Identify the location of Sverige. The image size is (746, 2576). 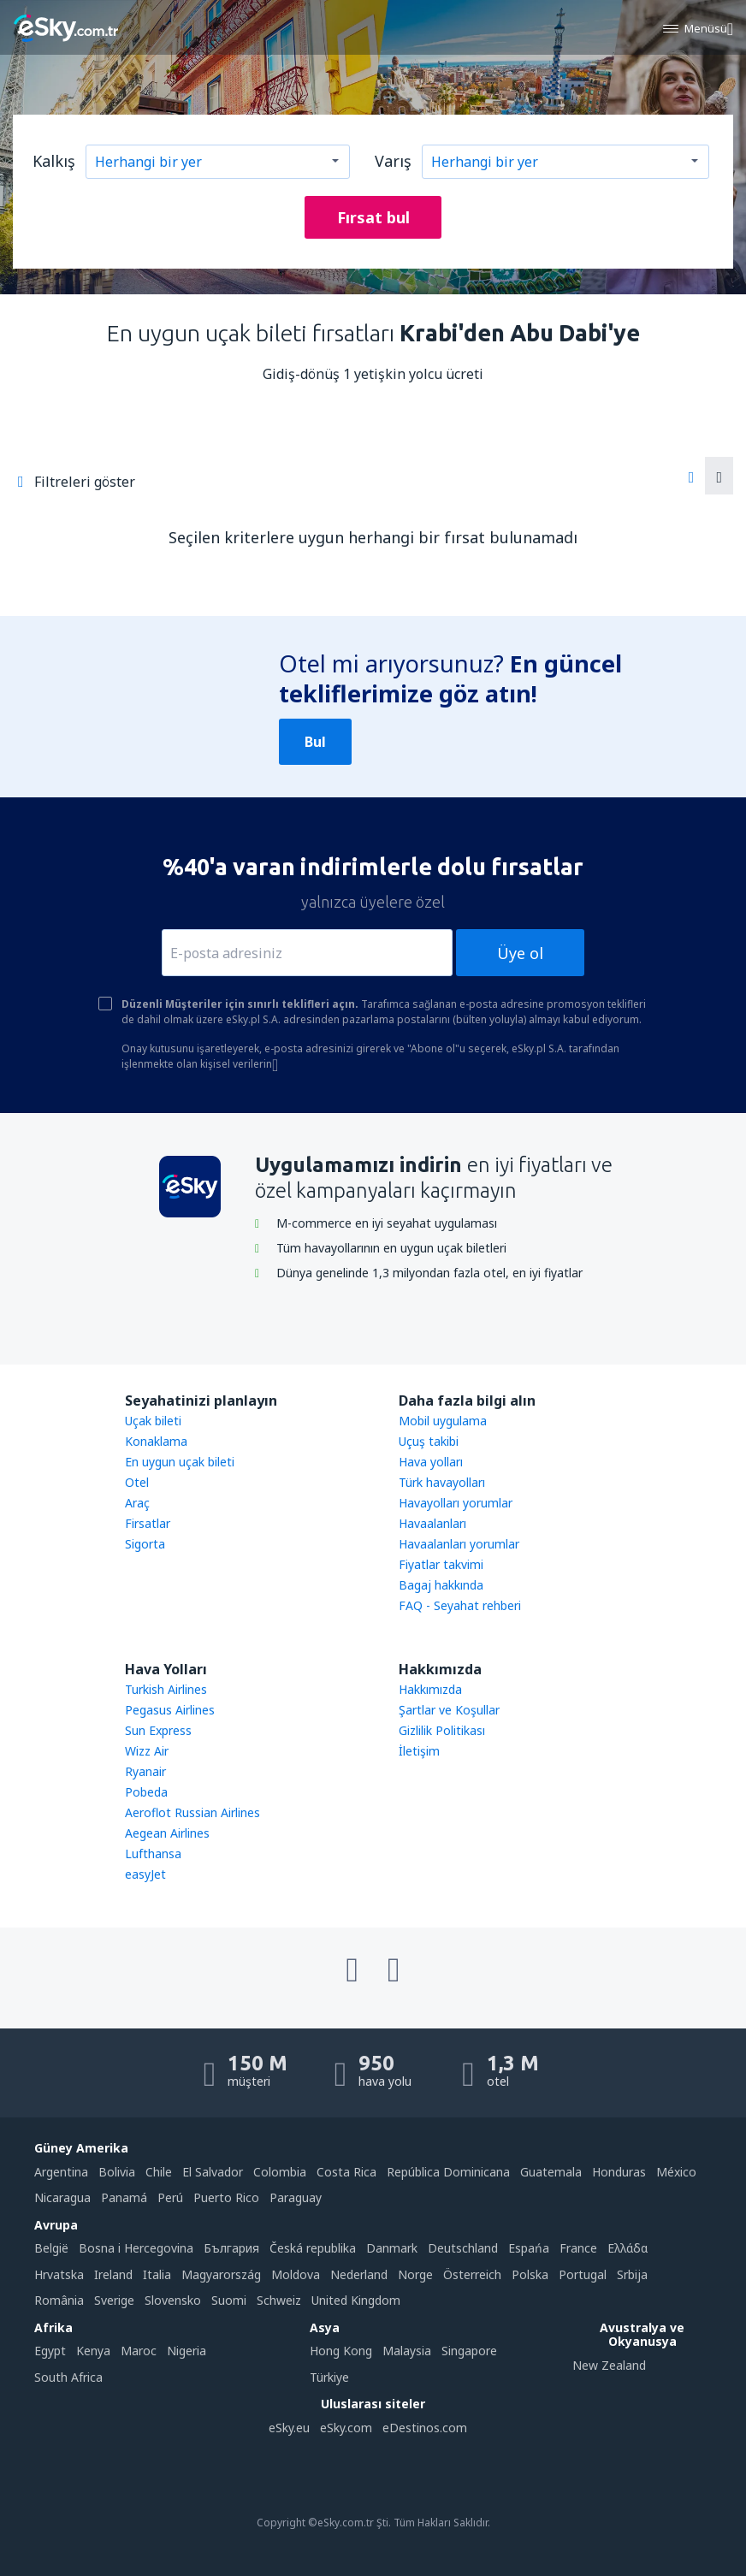
(114, 2300).